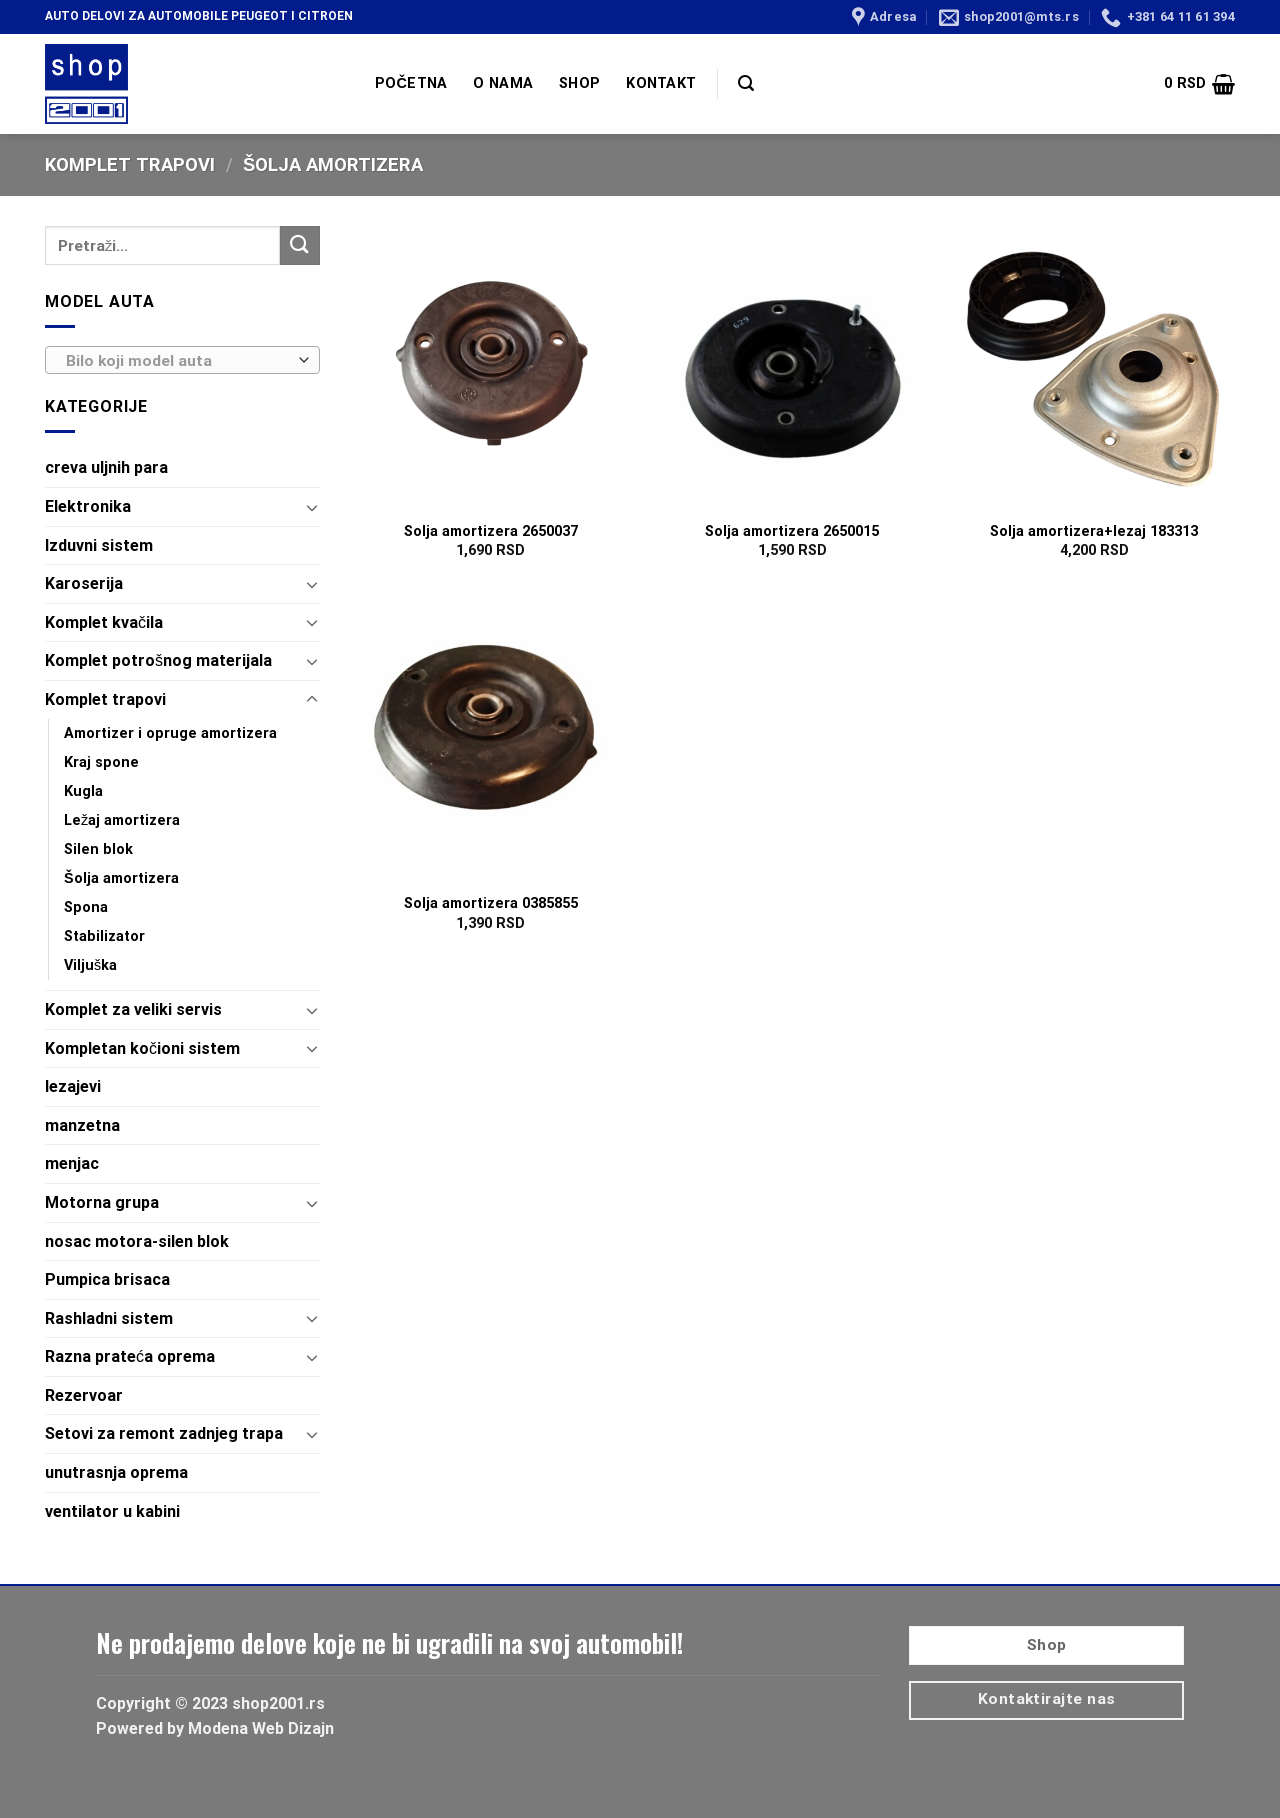  I want to click on Rashladni sistem, so click(109, 1318).